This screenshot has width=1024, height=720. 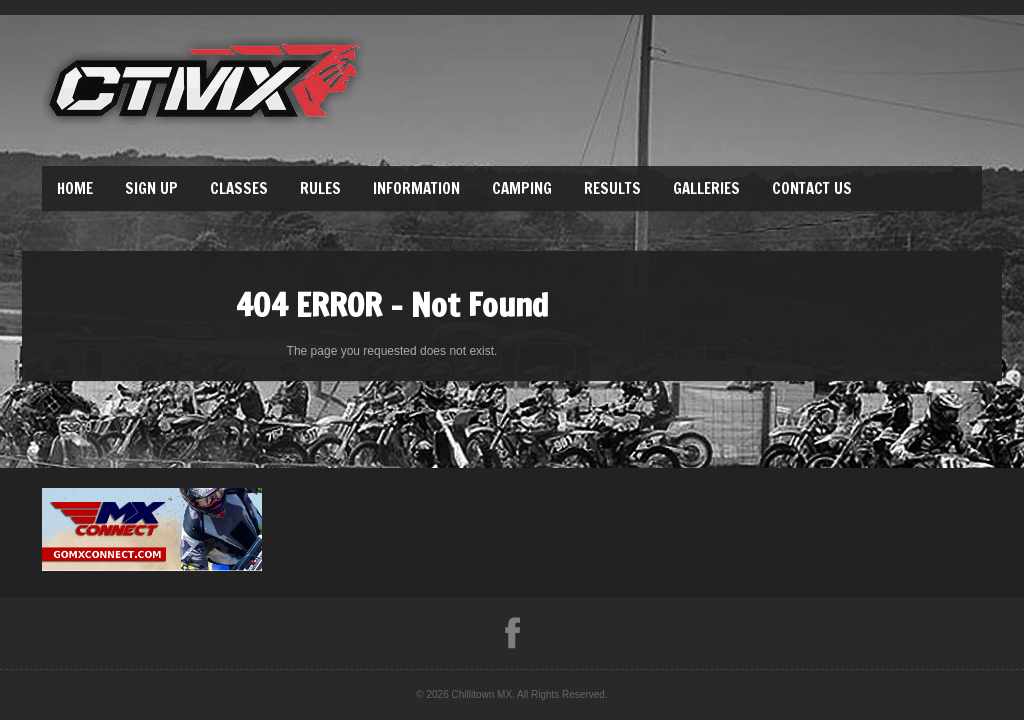 I want to click on Galleries, so click(x=706, y=188).